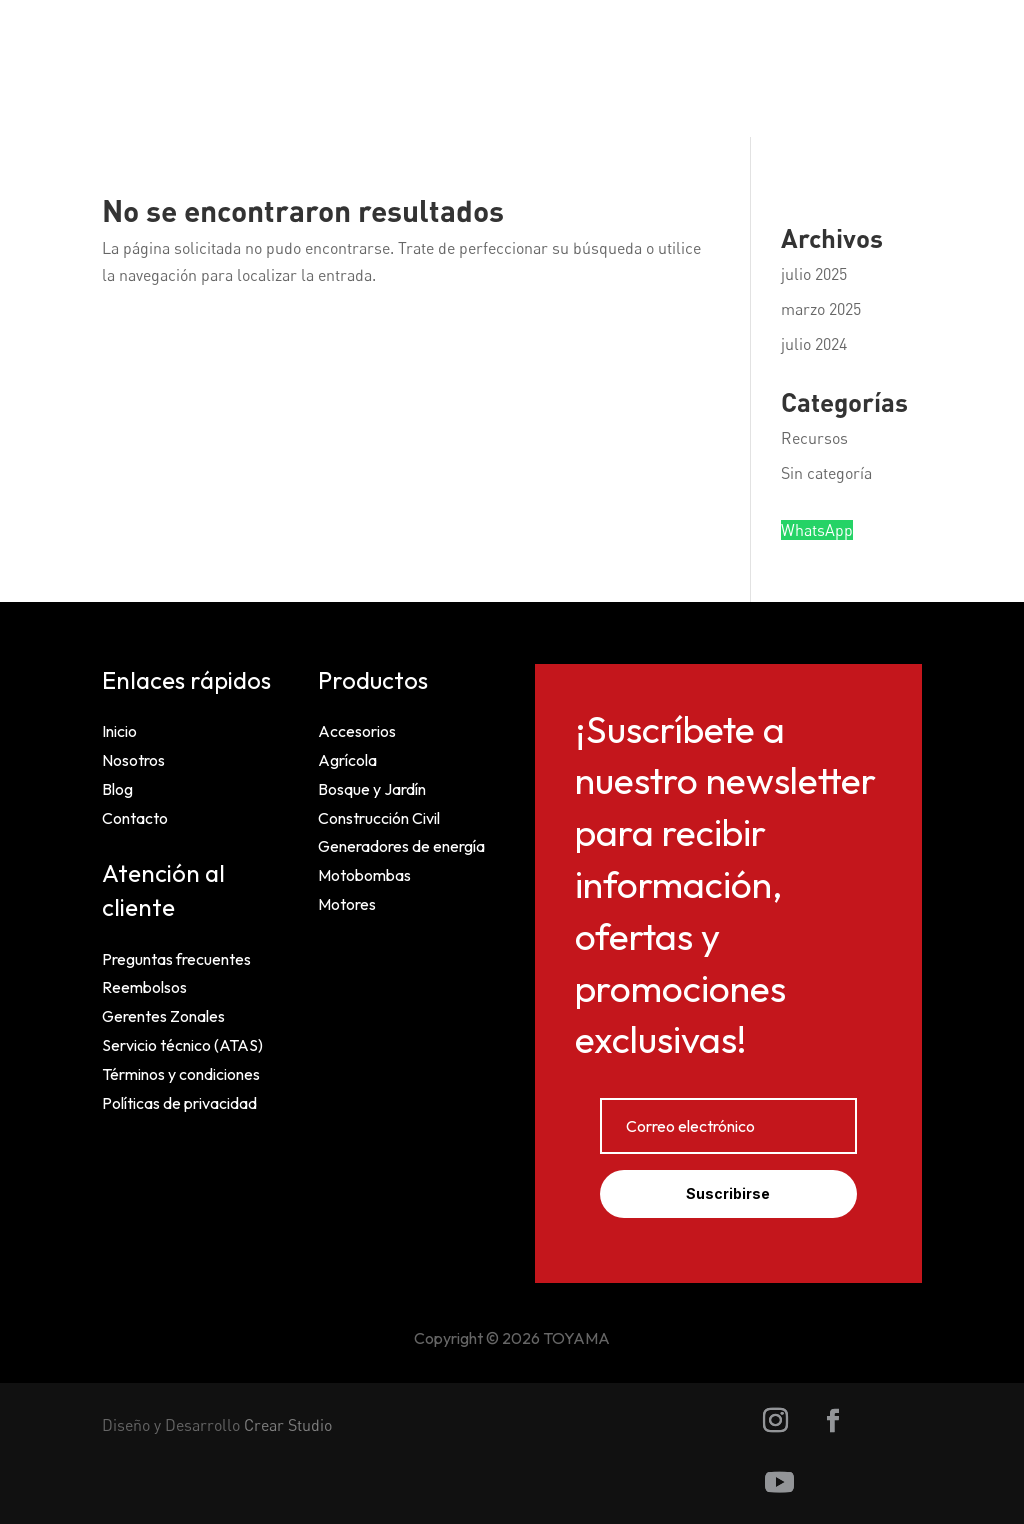  I want to click on Inicio, so click(119, 731).